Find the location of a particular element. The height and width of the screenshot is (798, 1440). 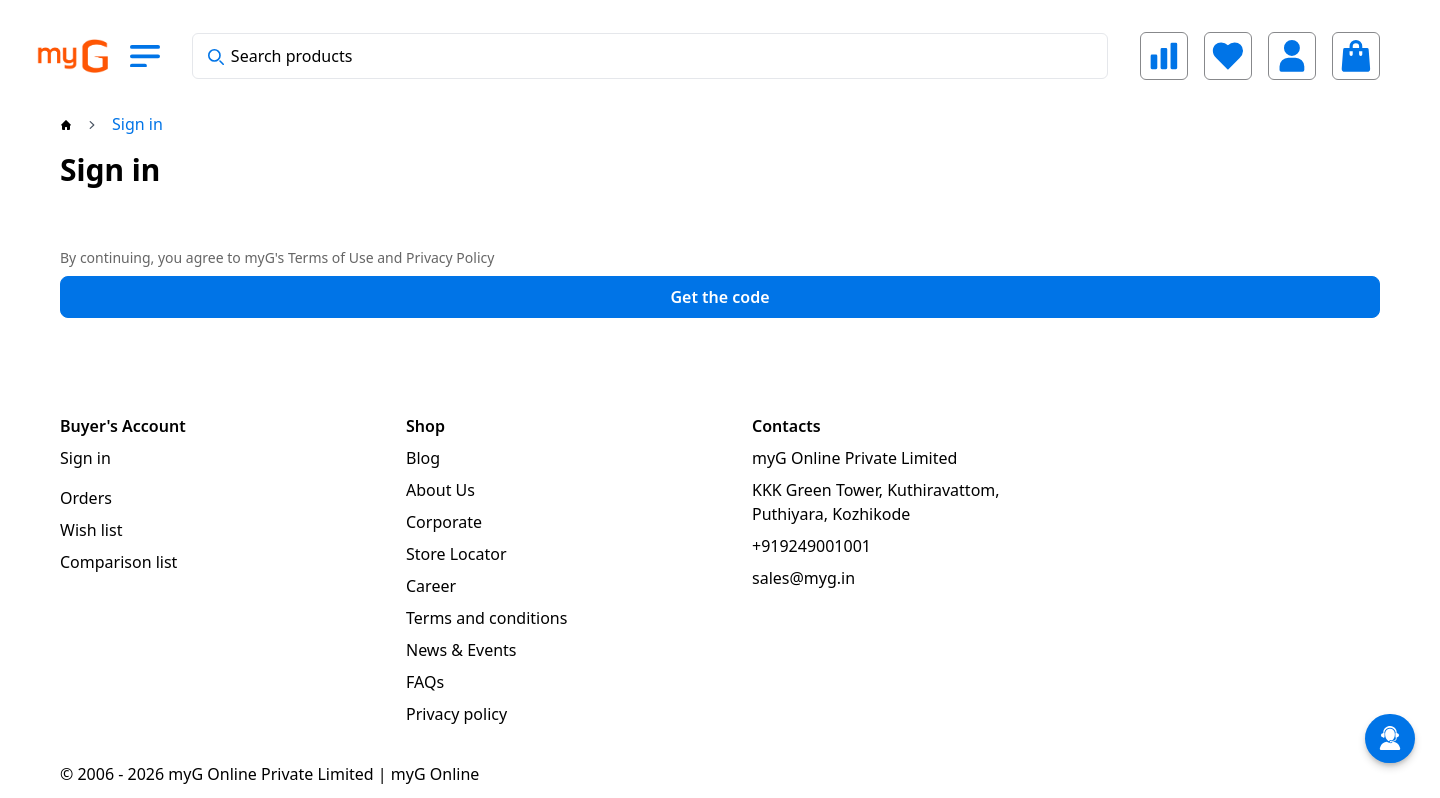

Wish list is located at coordinates (91, 530).